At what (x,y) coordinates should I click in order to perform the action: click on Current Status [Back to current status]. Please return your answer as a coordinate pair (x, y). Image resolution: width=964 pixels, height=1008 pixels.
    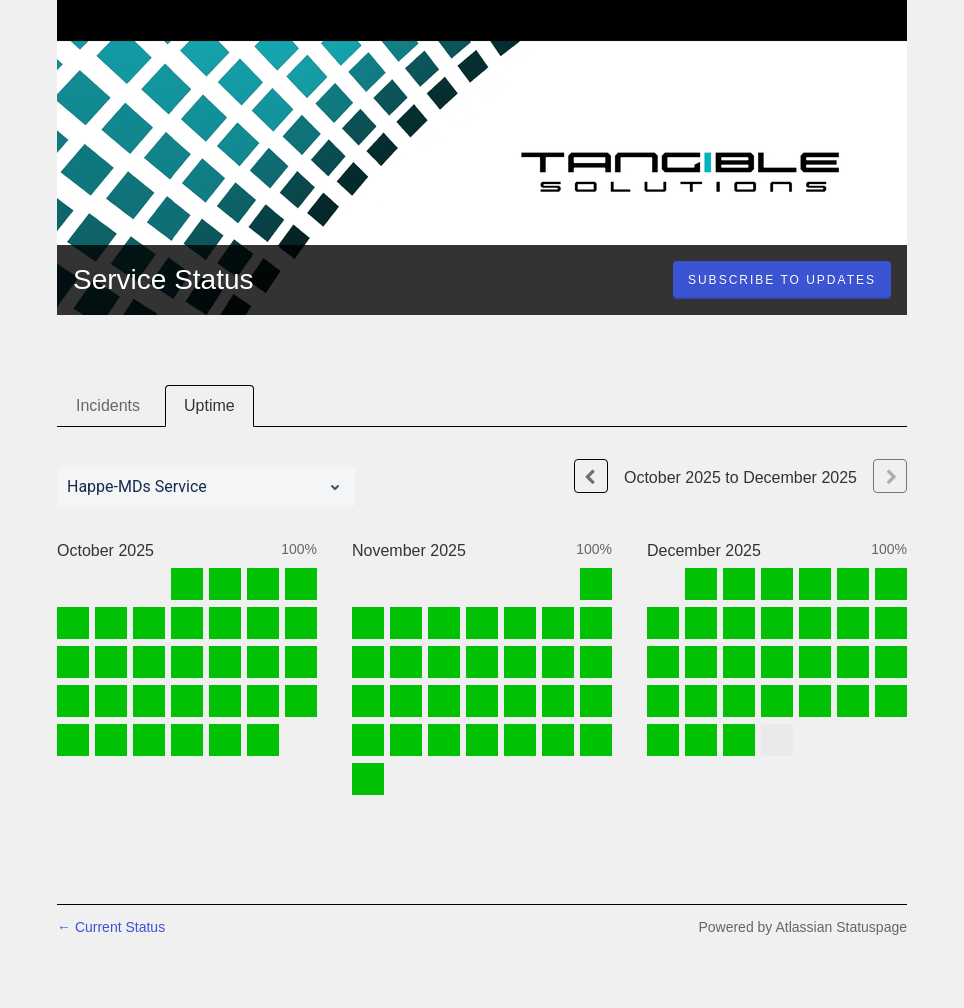
    Looking at the image, I should click on (111, 927).